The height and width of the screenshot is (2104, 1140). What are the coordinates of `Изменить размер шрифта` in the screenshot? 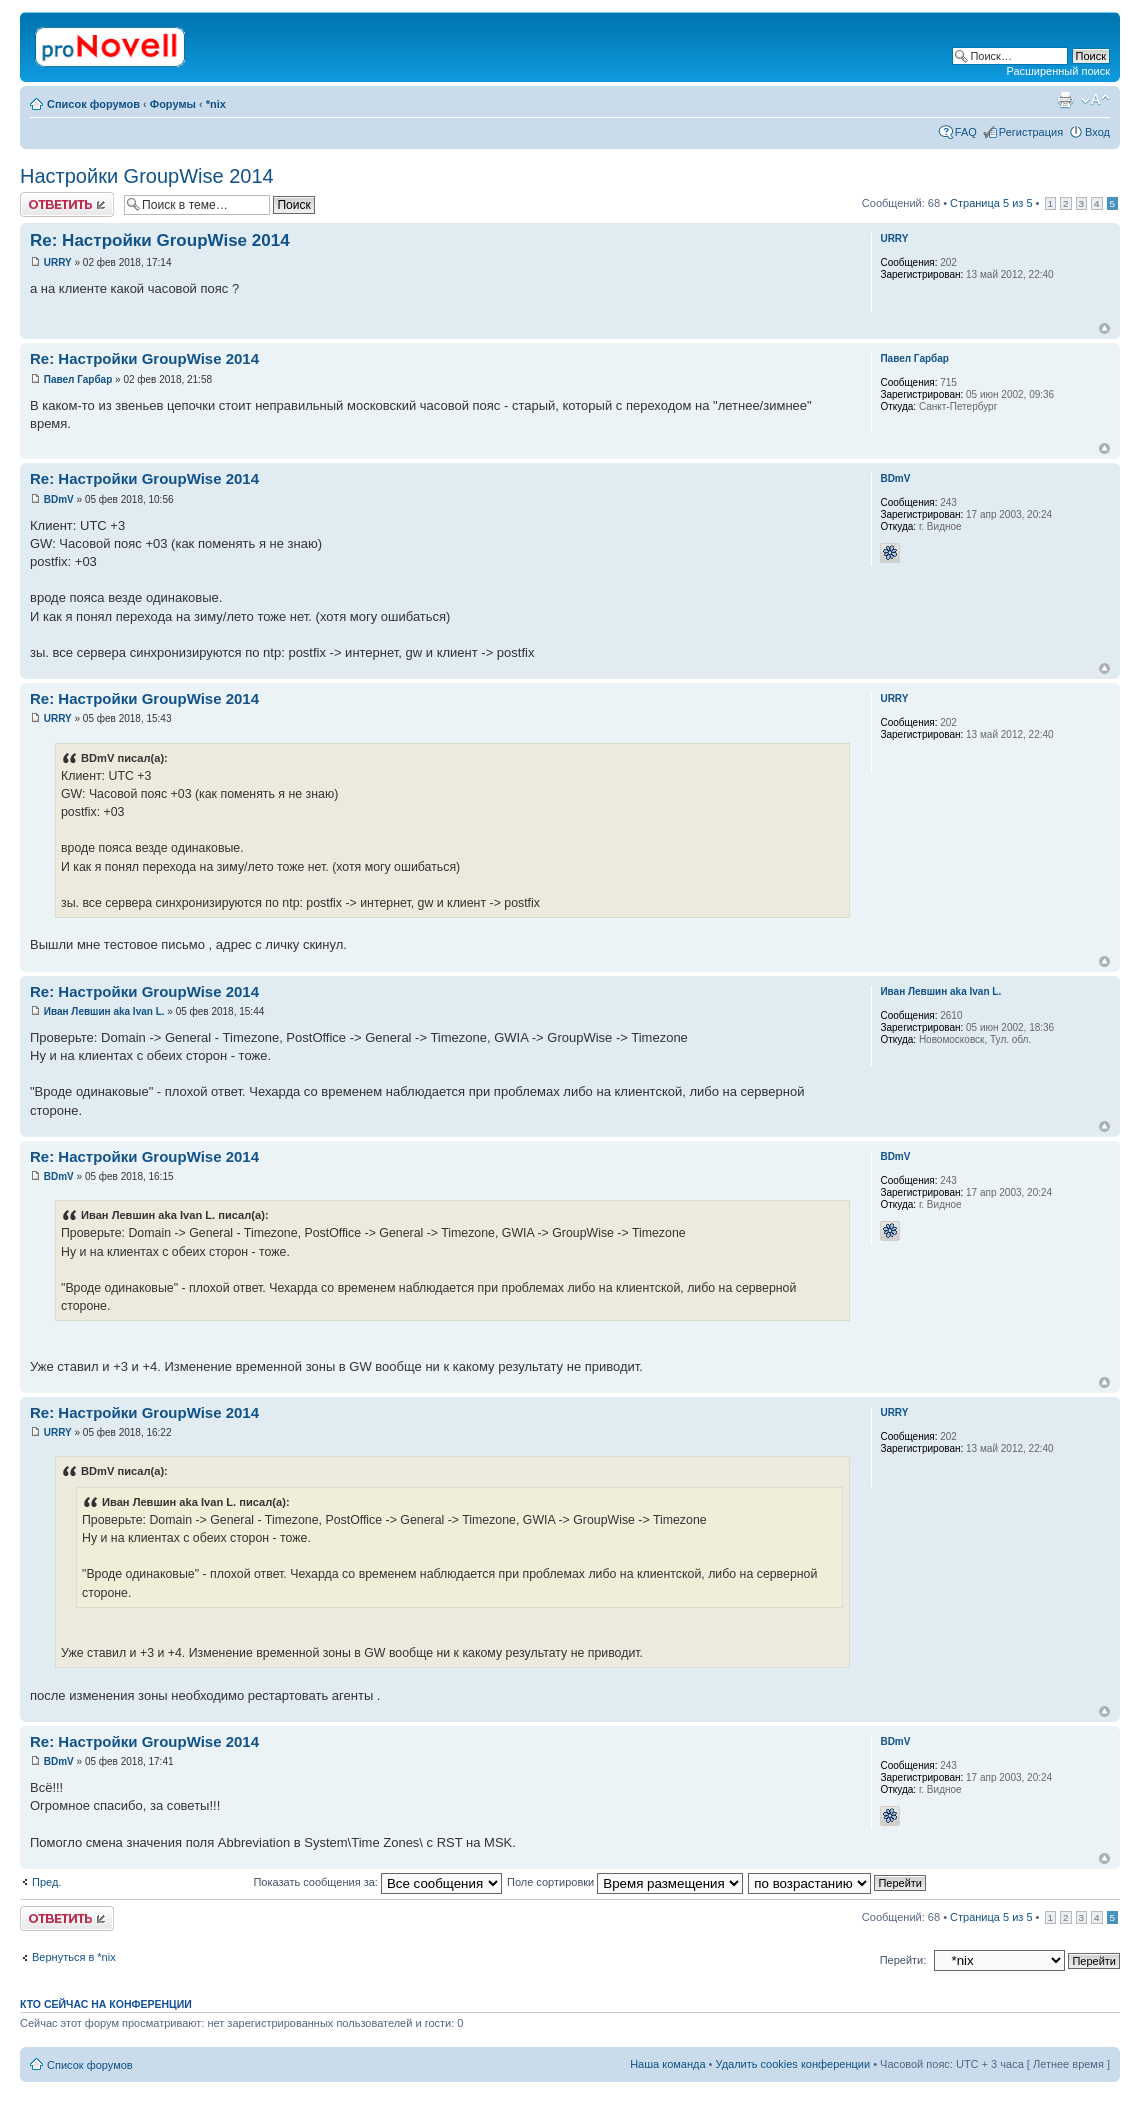 It's located at (1095, 100).